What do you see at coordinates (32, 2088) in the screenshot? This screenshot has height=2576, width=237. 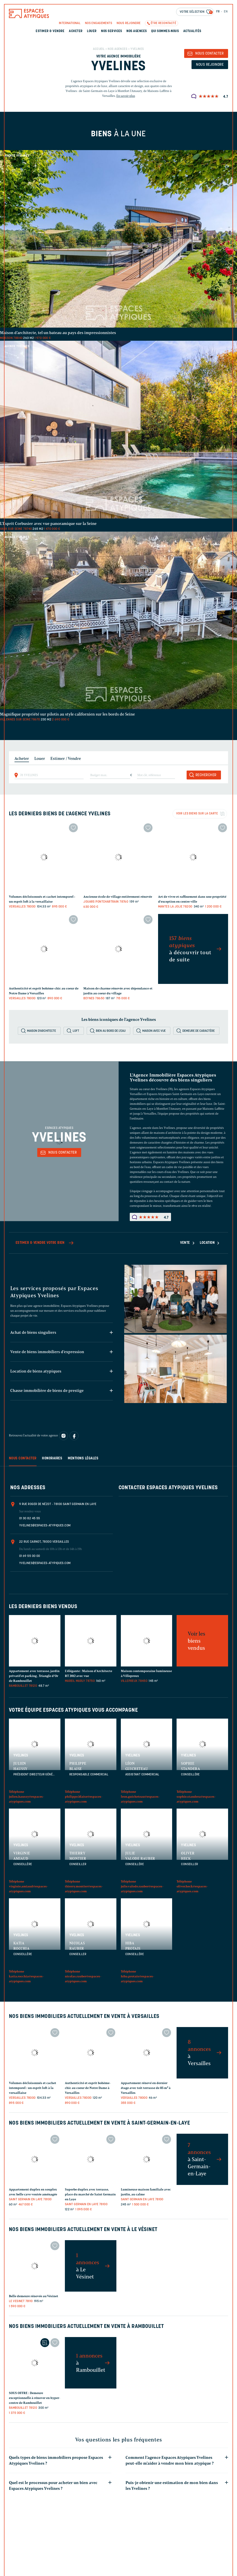 I see `Volumes décloisonnés et cachet intemporel : un esprit loft à la versaillaise` at bounding box center [32, 2088].